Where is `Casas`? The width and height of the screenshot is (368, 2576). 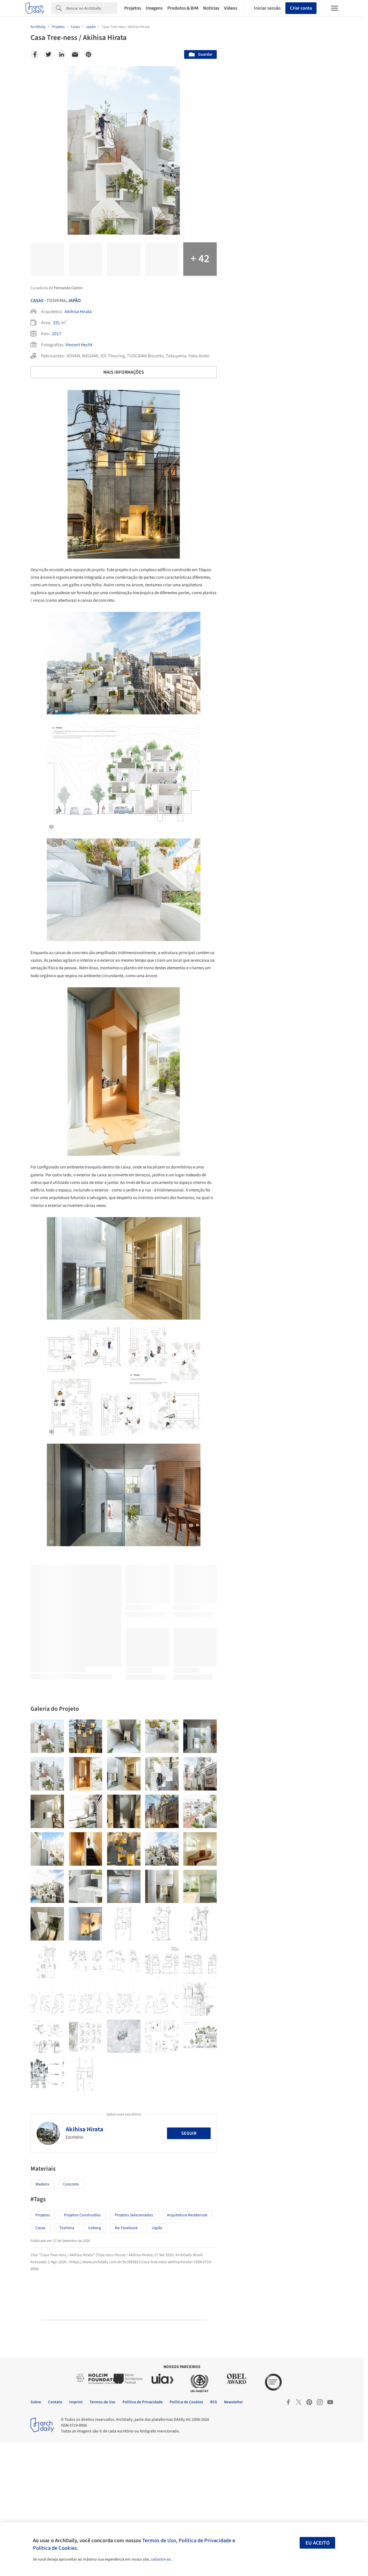 Casas is located at coordinates (37, 300).